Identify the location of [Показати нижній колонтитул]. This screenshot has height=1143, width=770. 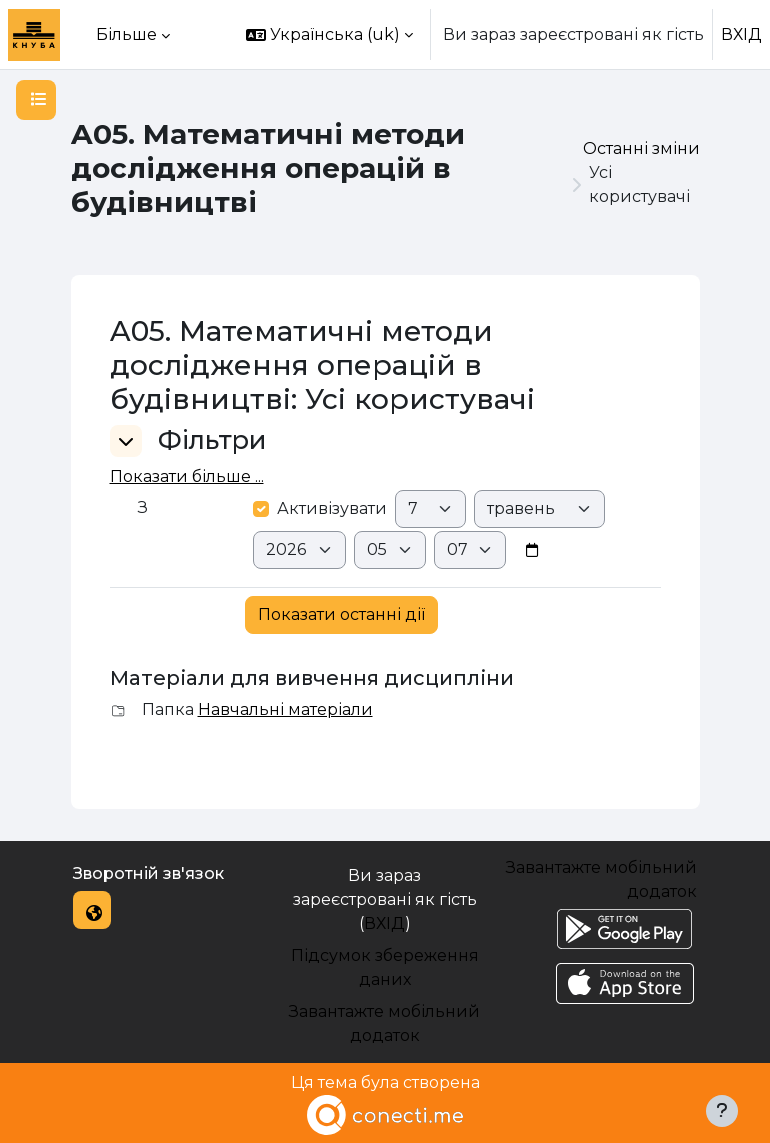
(722, 1111).